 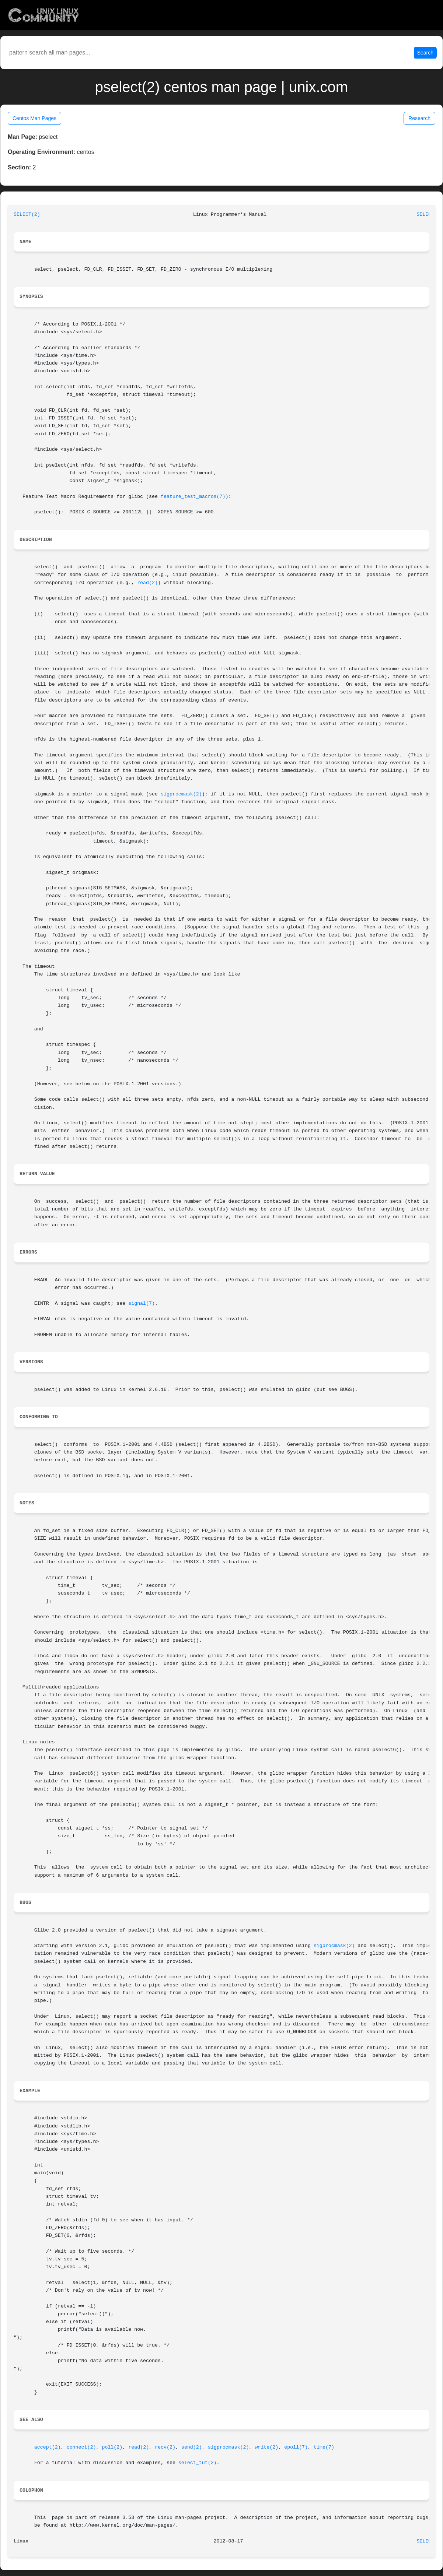 What do you see at coordinates (27, 214) in the screenshot?
I see `SELECT(2)` at bounding box center [27, 214].